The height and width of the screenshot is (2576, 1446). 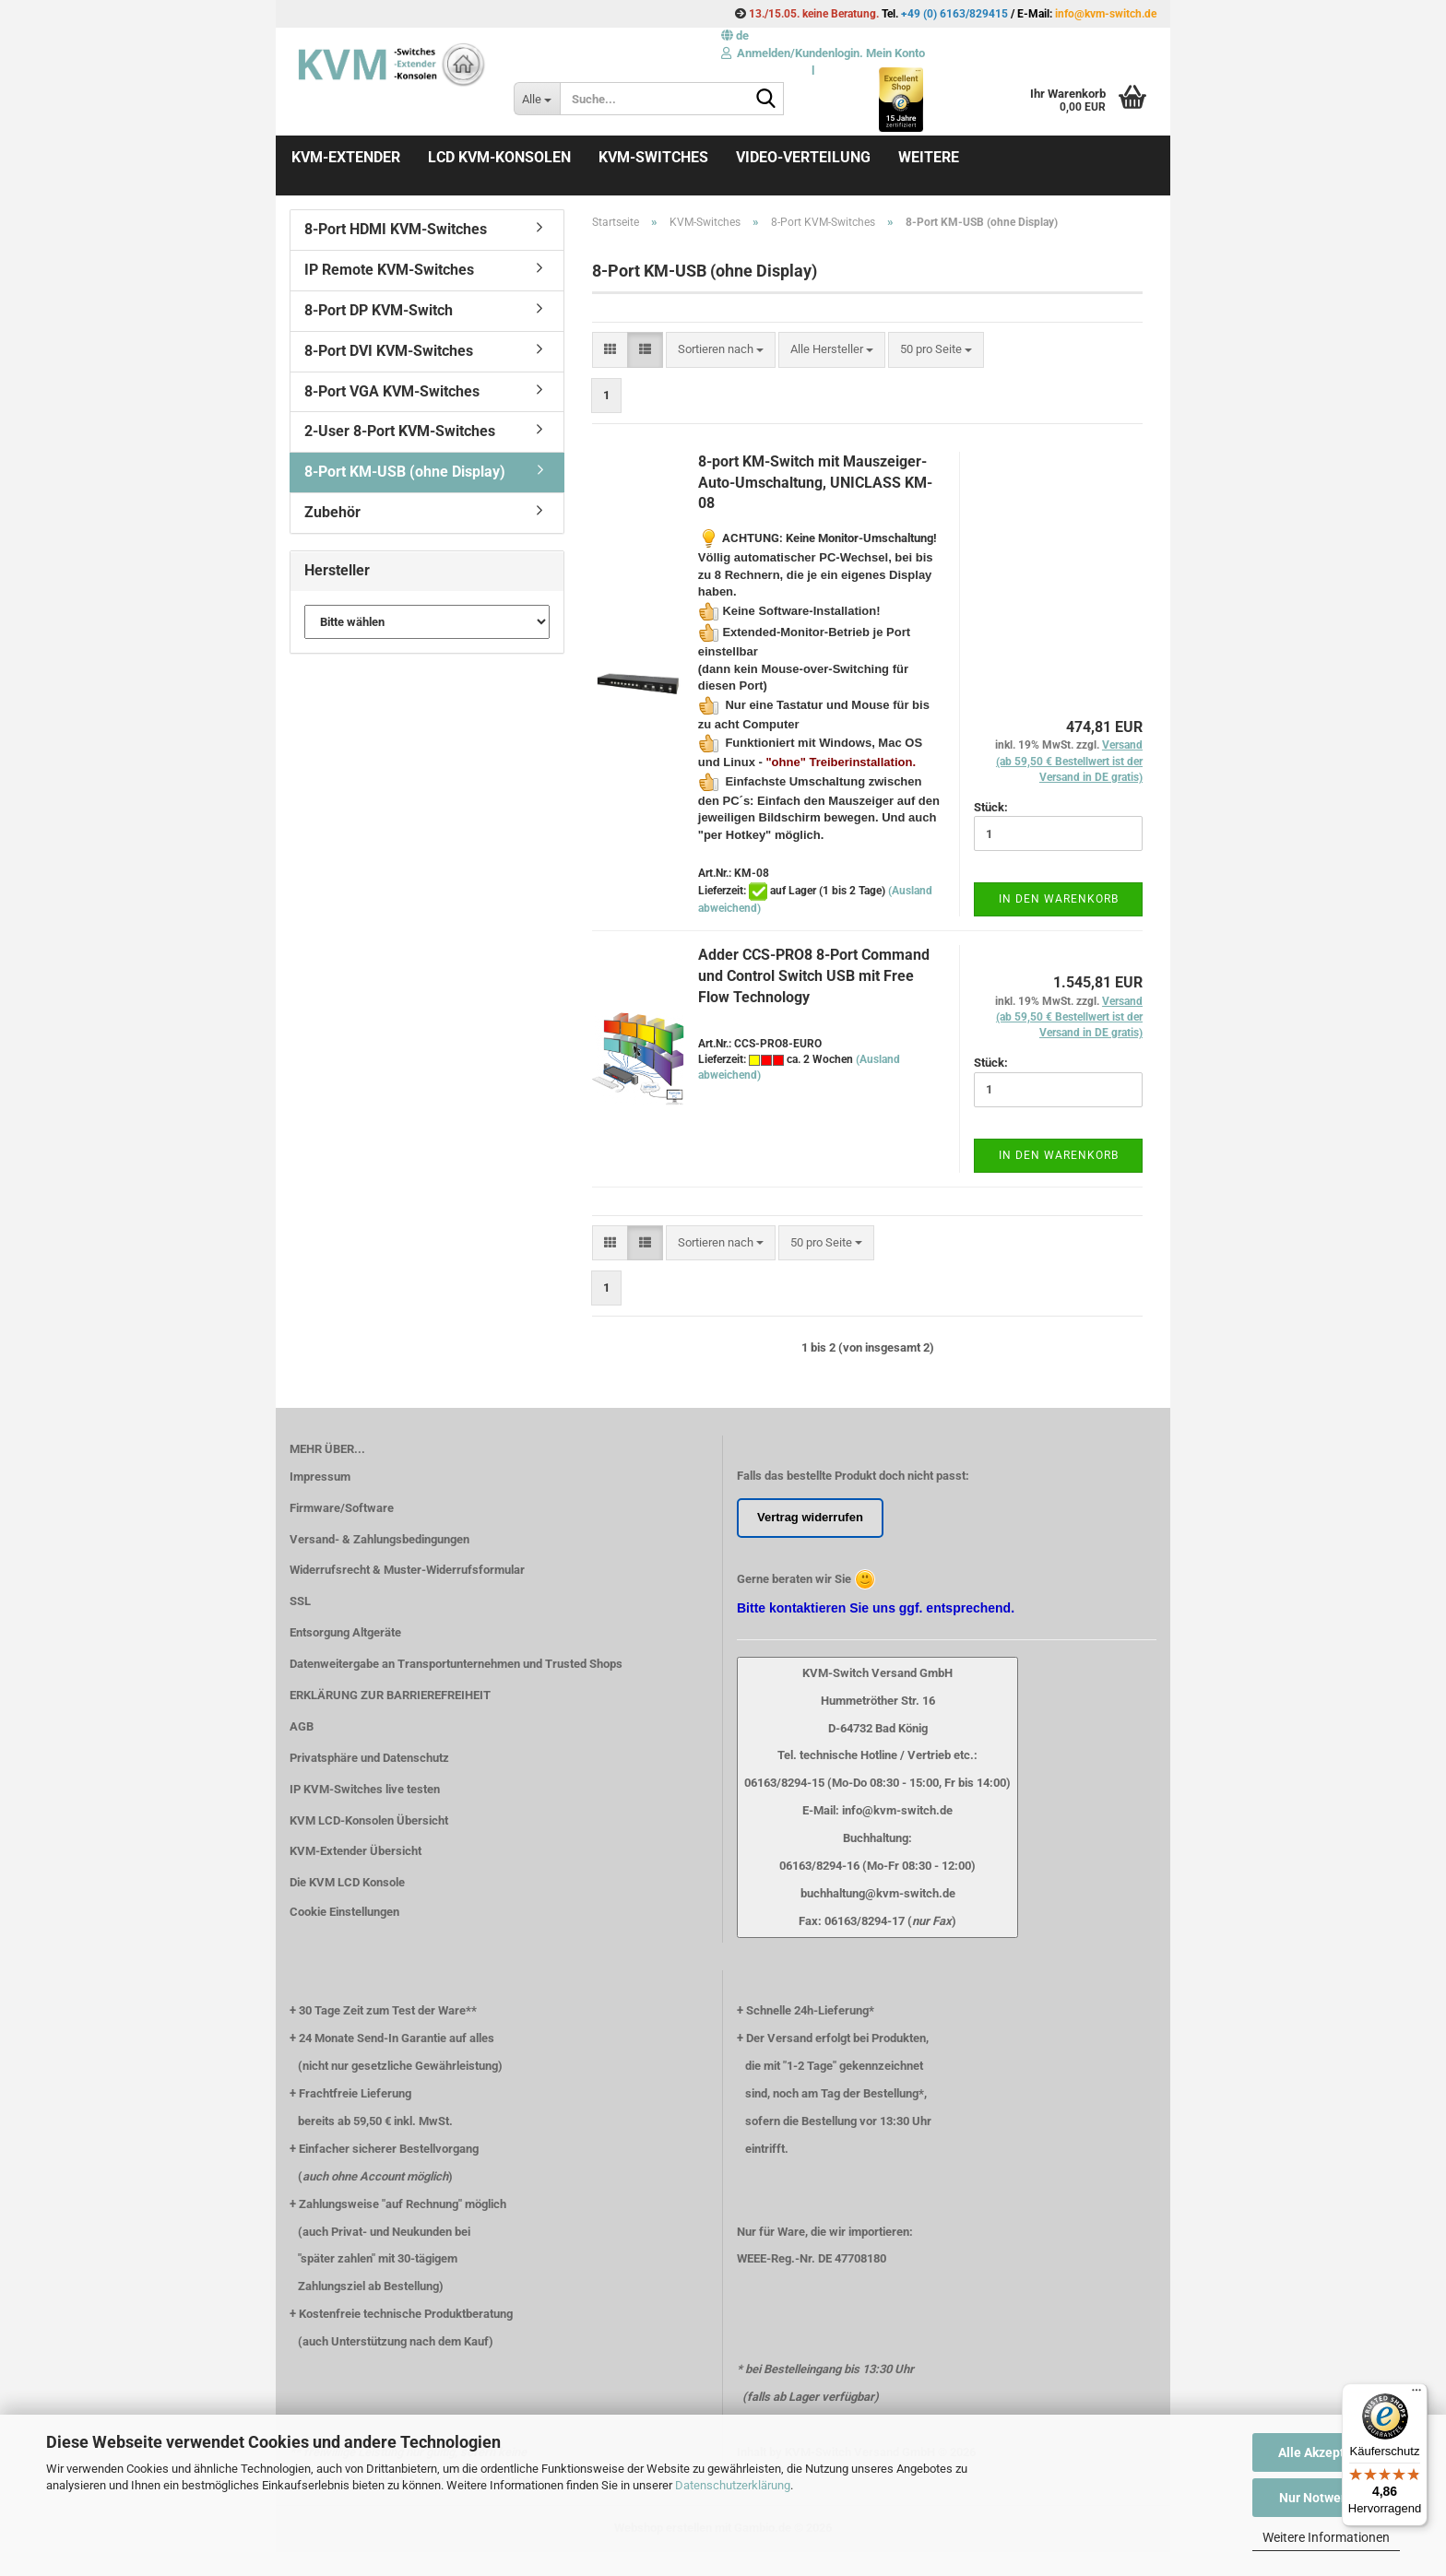 I want to click on Alle Akzeptieren, so click(x=1326, y=2452).